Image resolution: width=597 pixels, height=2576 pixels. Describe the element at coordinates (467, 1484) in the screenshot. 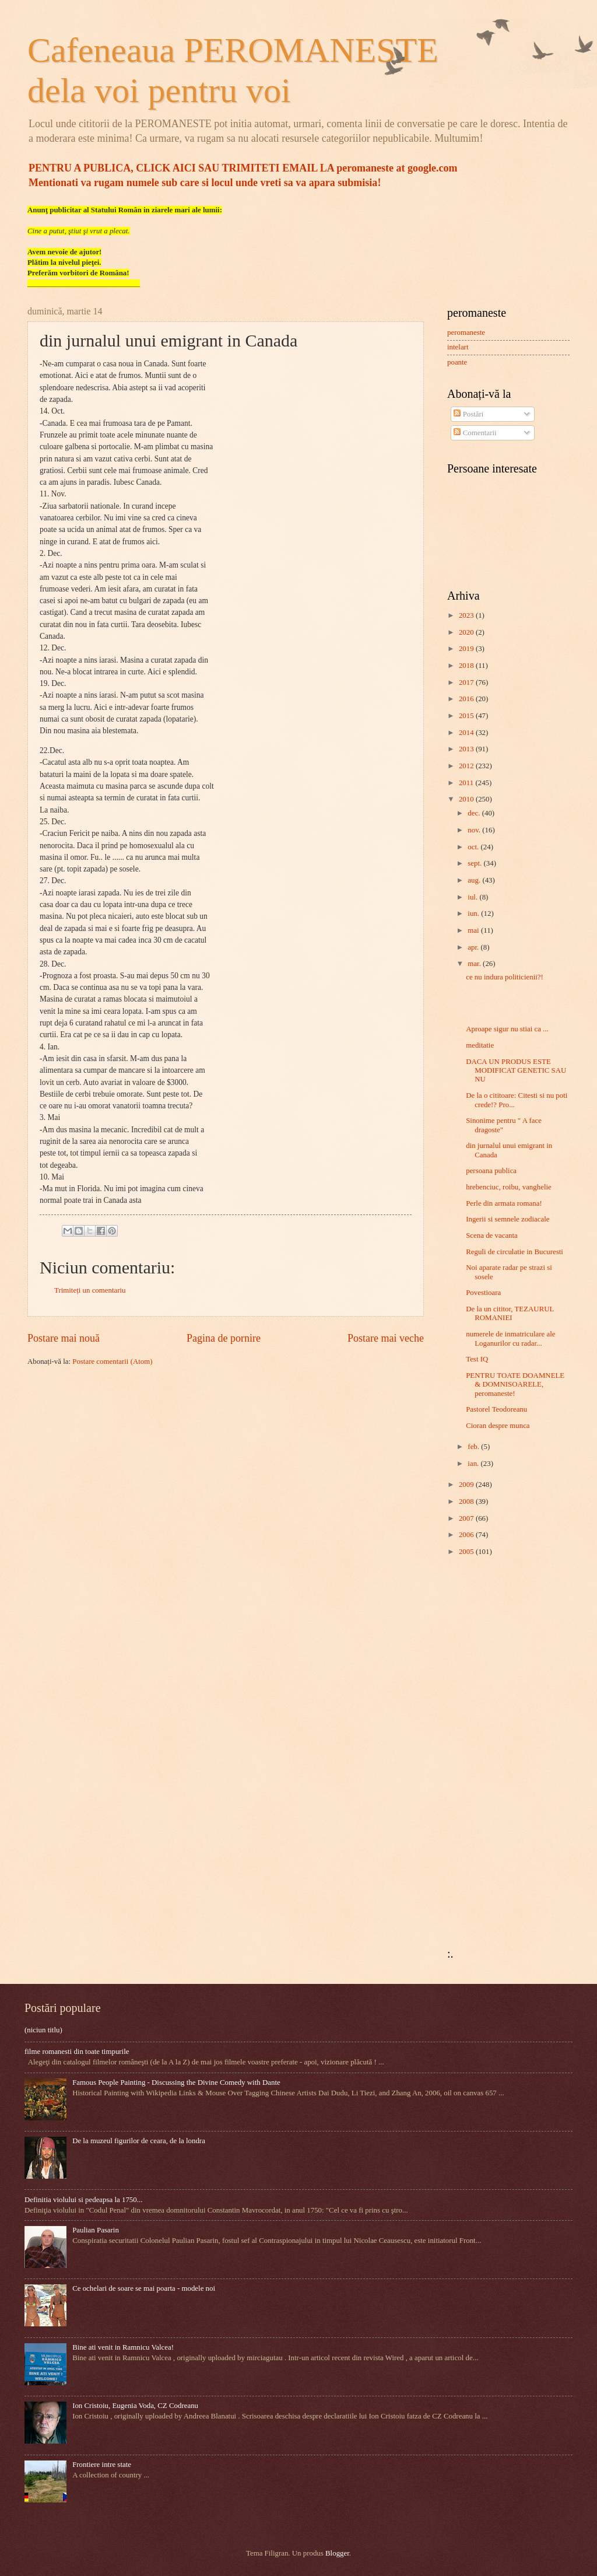

I see `2009` at that location.